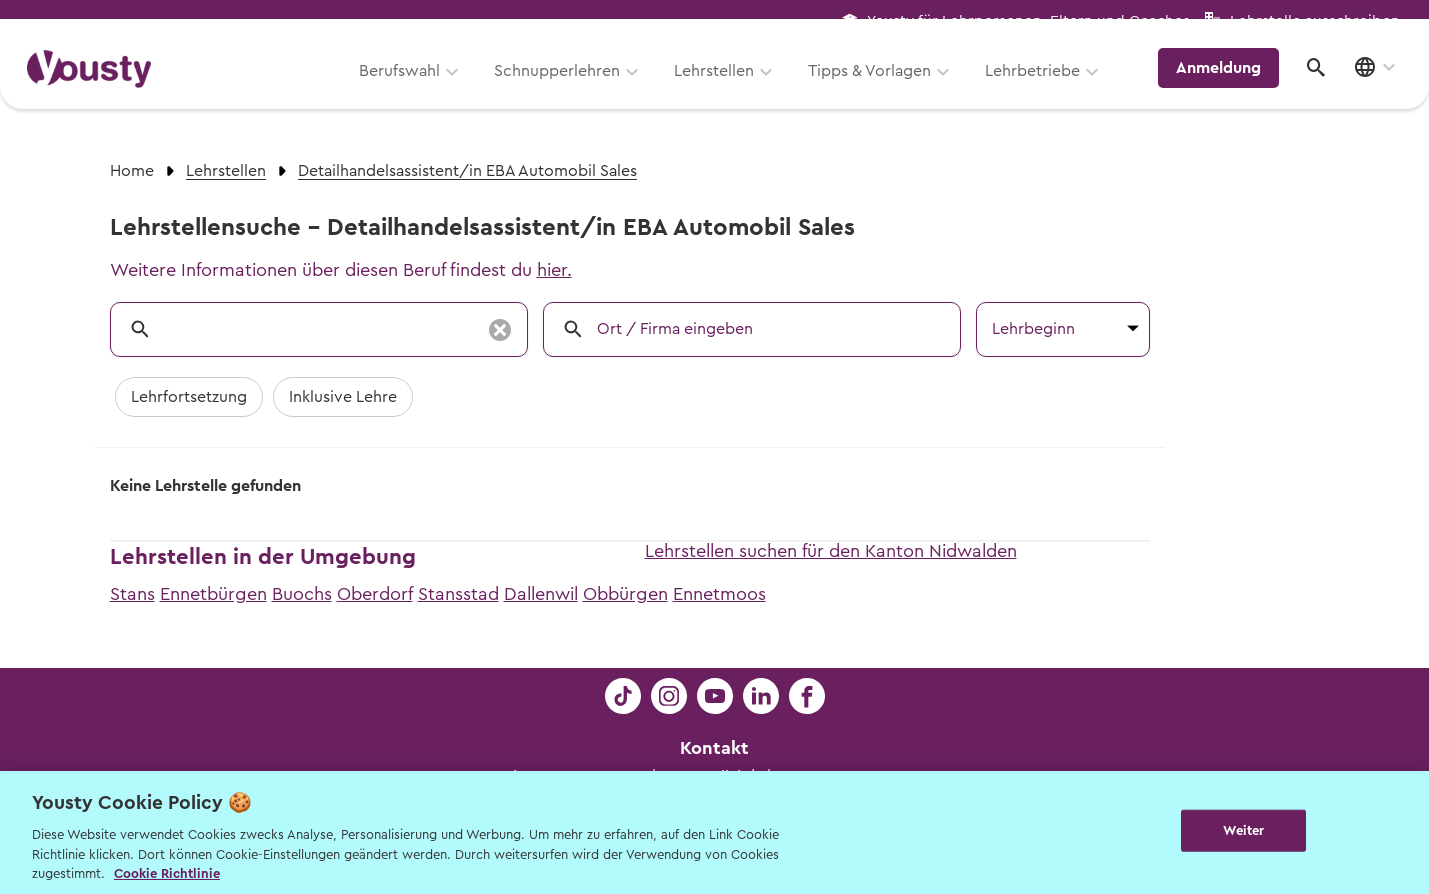 This screenshot has width=1429, height=894. What do you see at coordinates (568, 87) in the screenshot?
I see `Schnupperlehren` at bounding box center [568, 87].